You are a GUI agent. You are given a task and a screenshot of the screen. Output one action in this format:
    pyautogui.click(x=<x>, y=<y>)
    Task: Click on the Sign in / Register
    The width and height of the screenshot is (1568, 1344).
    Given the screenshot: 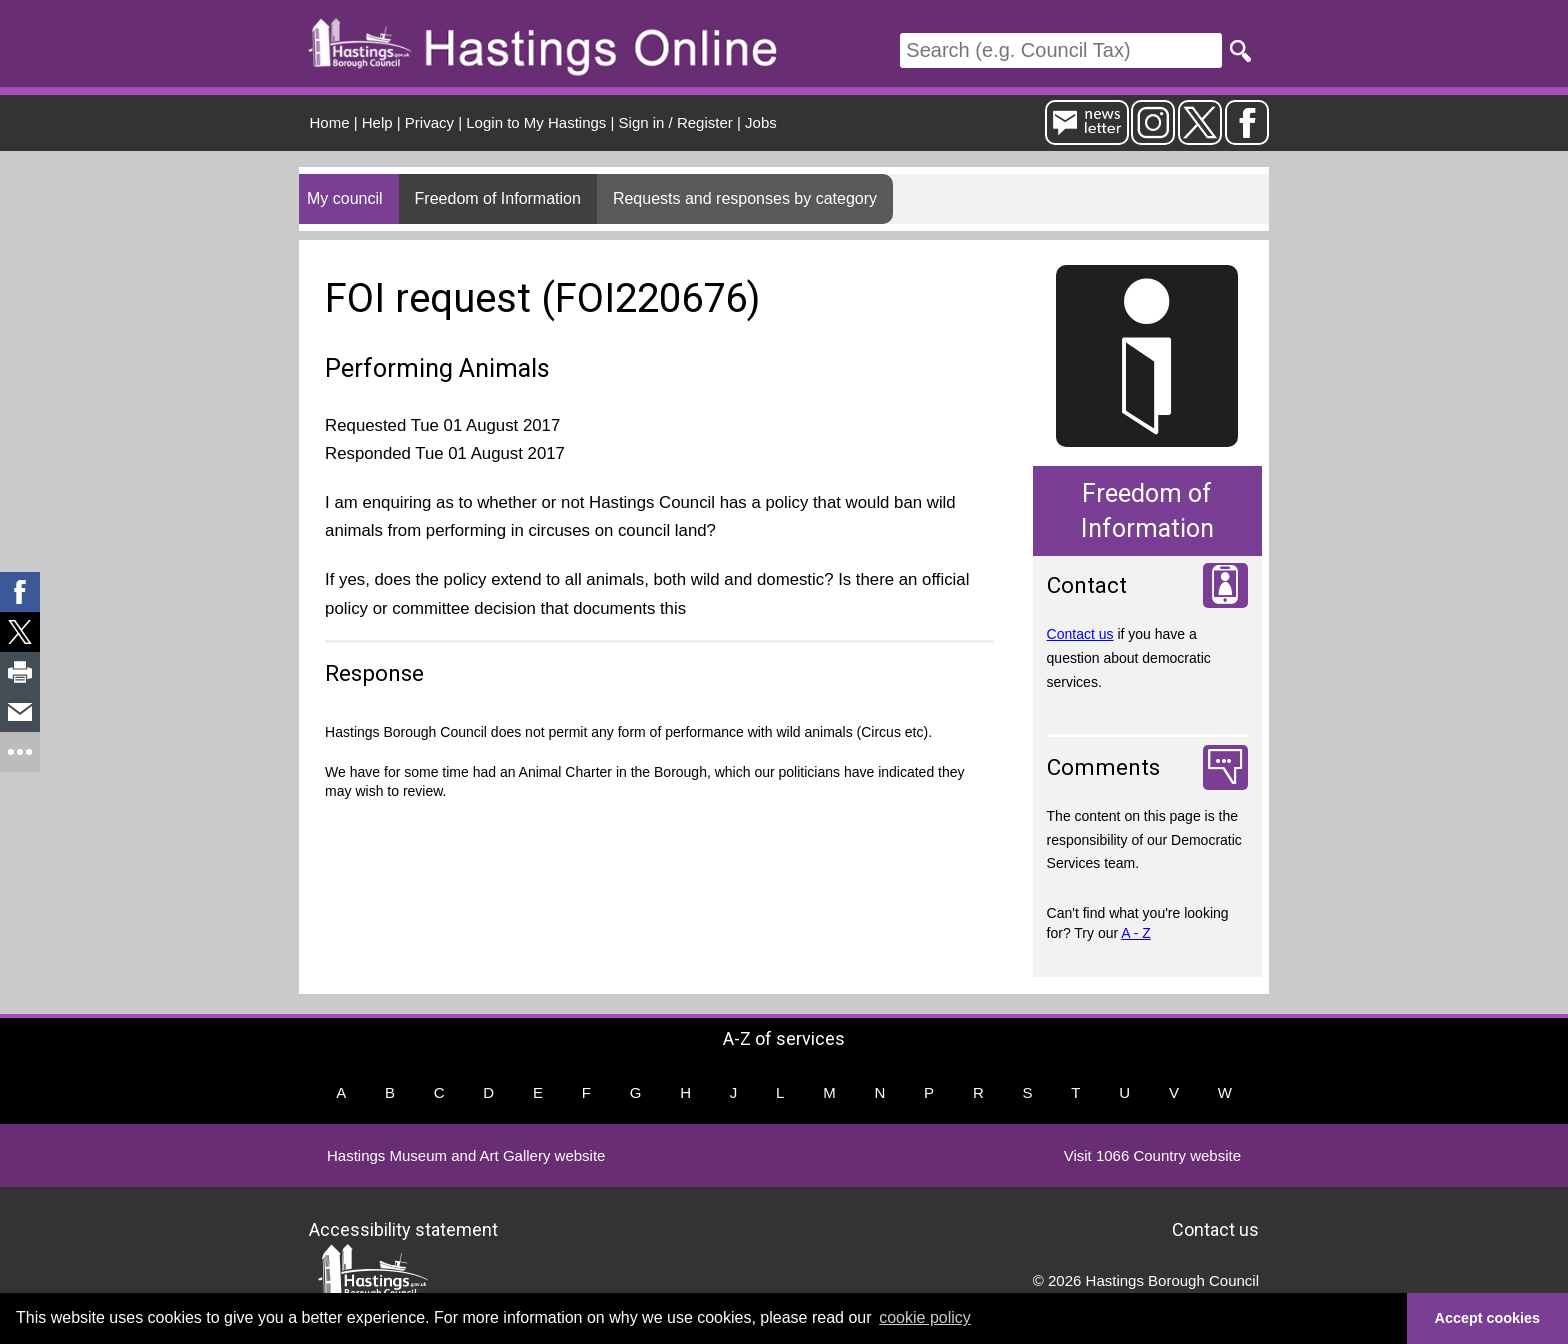 What is the action you would take?
    pyautogui.click(x=676, y=122)
    